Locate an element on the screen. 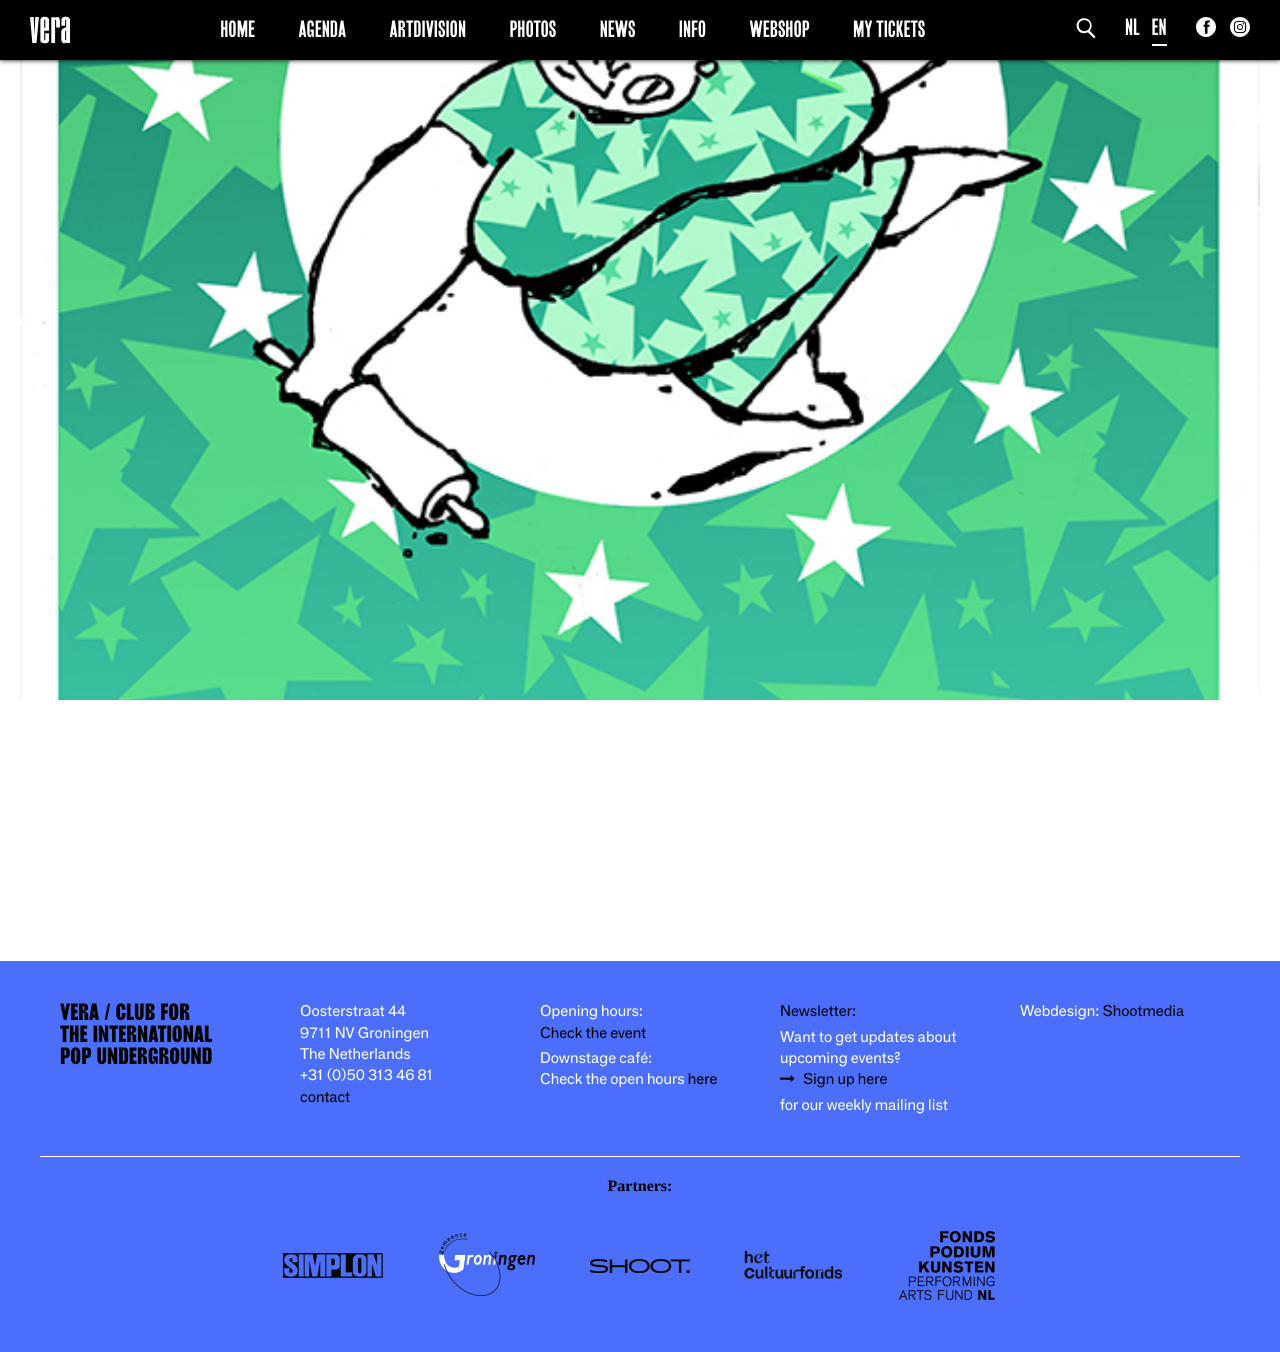  Photos is located at coordinates (532, 29).